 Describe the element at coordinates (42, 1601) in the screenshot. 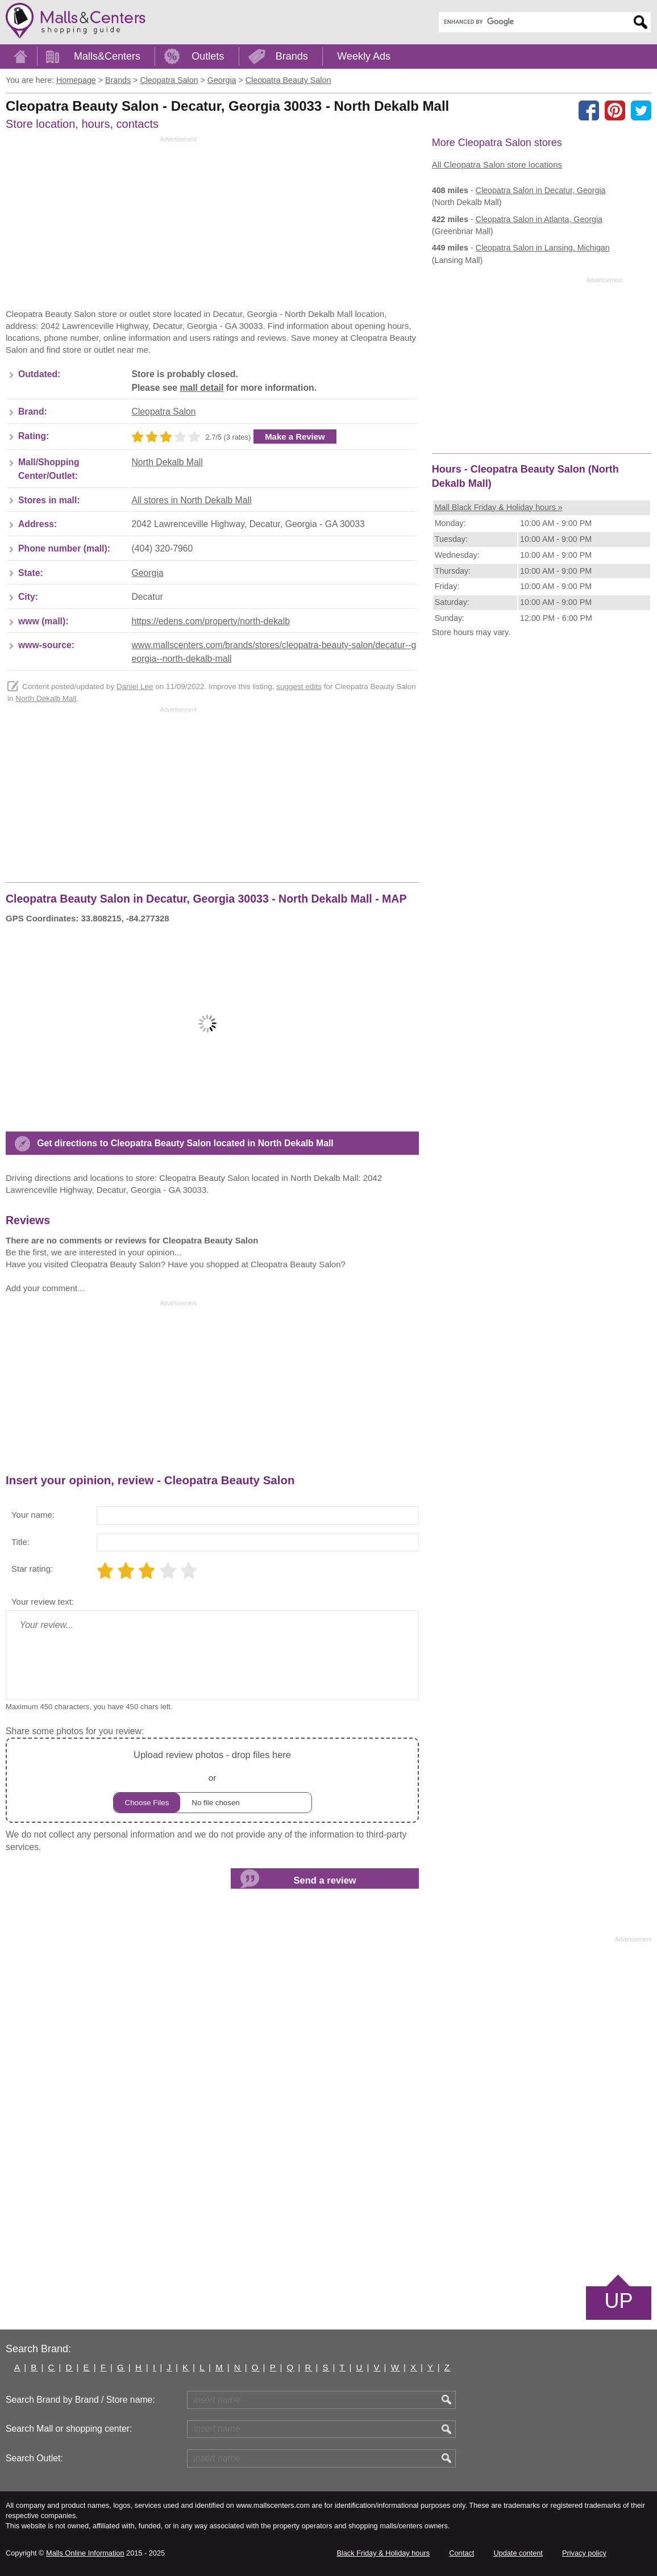

I see `Your review text:` at that location.